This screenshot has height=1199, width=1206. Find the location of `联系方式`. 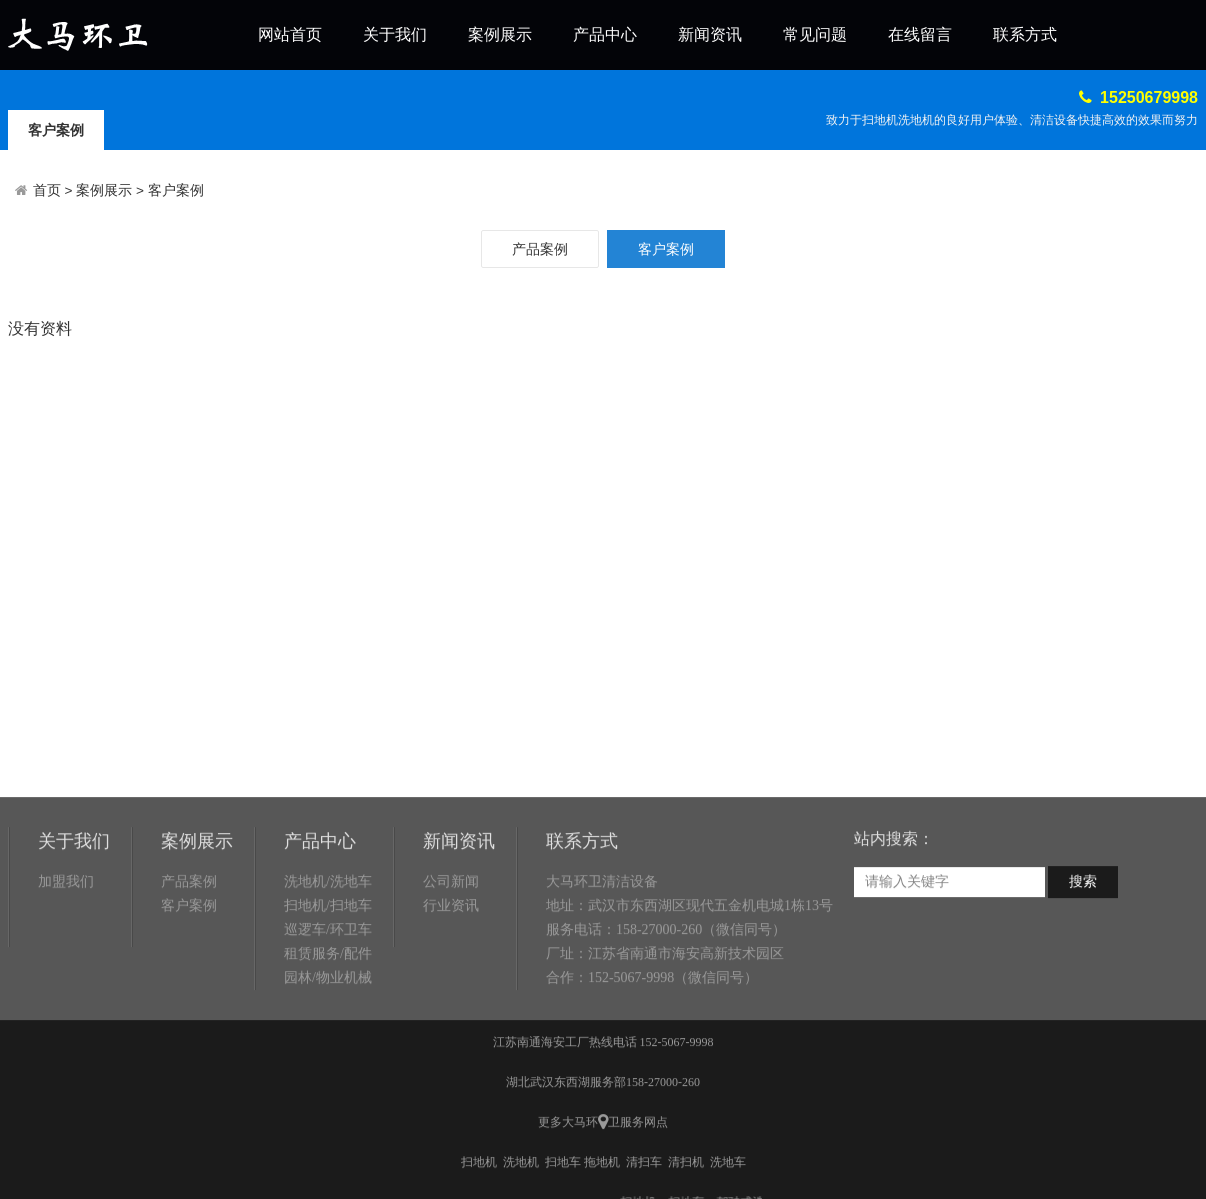

联系方式 is located at coordinates (1025, 34).